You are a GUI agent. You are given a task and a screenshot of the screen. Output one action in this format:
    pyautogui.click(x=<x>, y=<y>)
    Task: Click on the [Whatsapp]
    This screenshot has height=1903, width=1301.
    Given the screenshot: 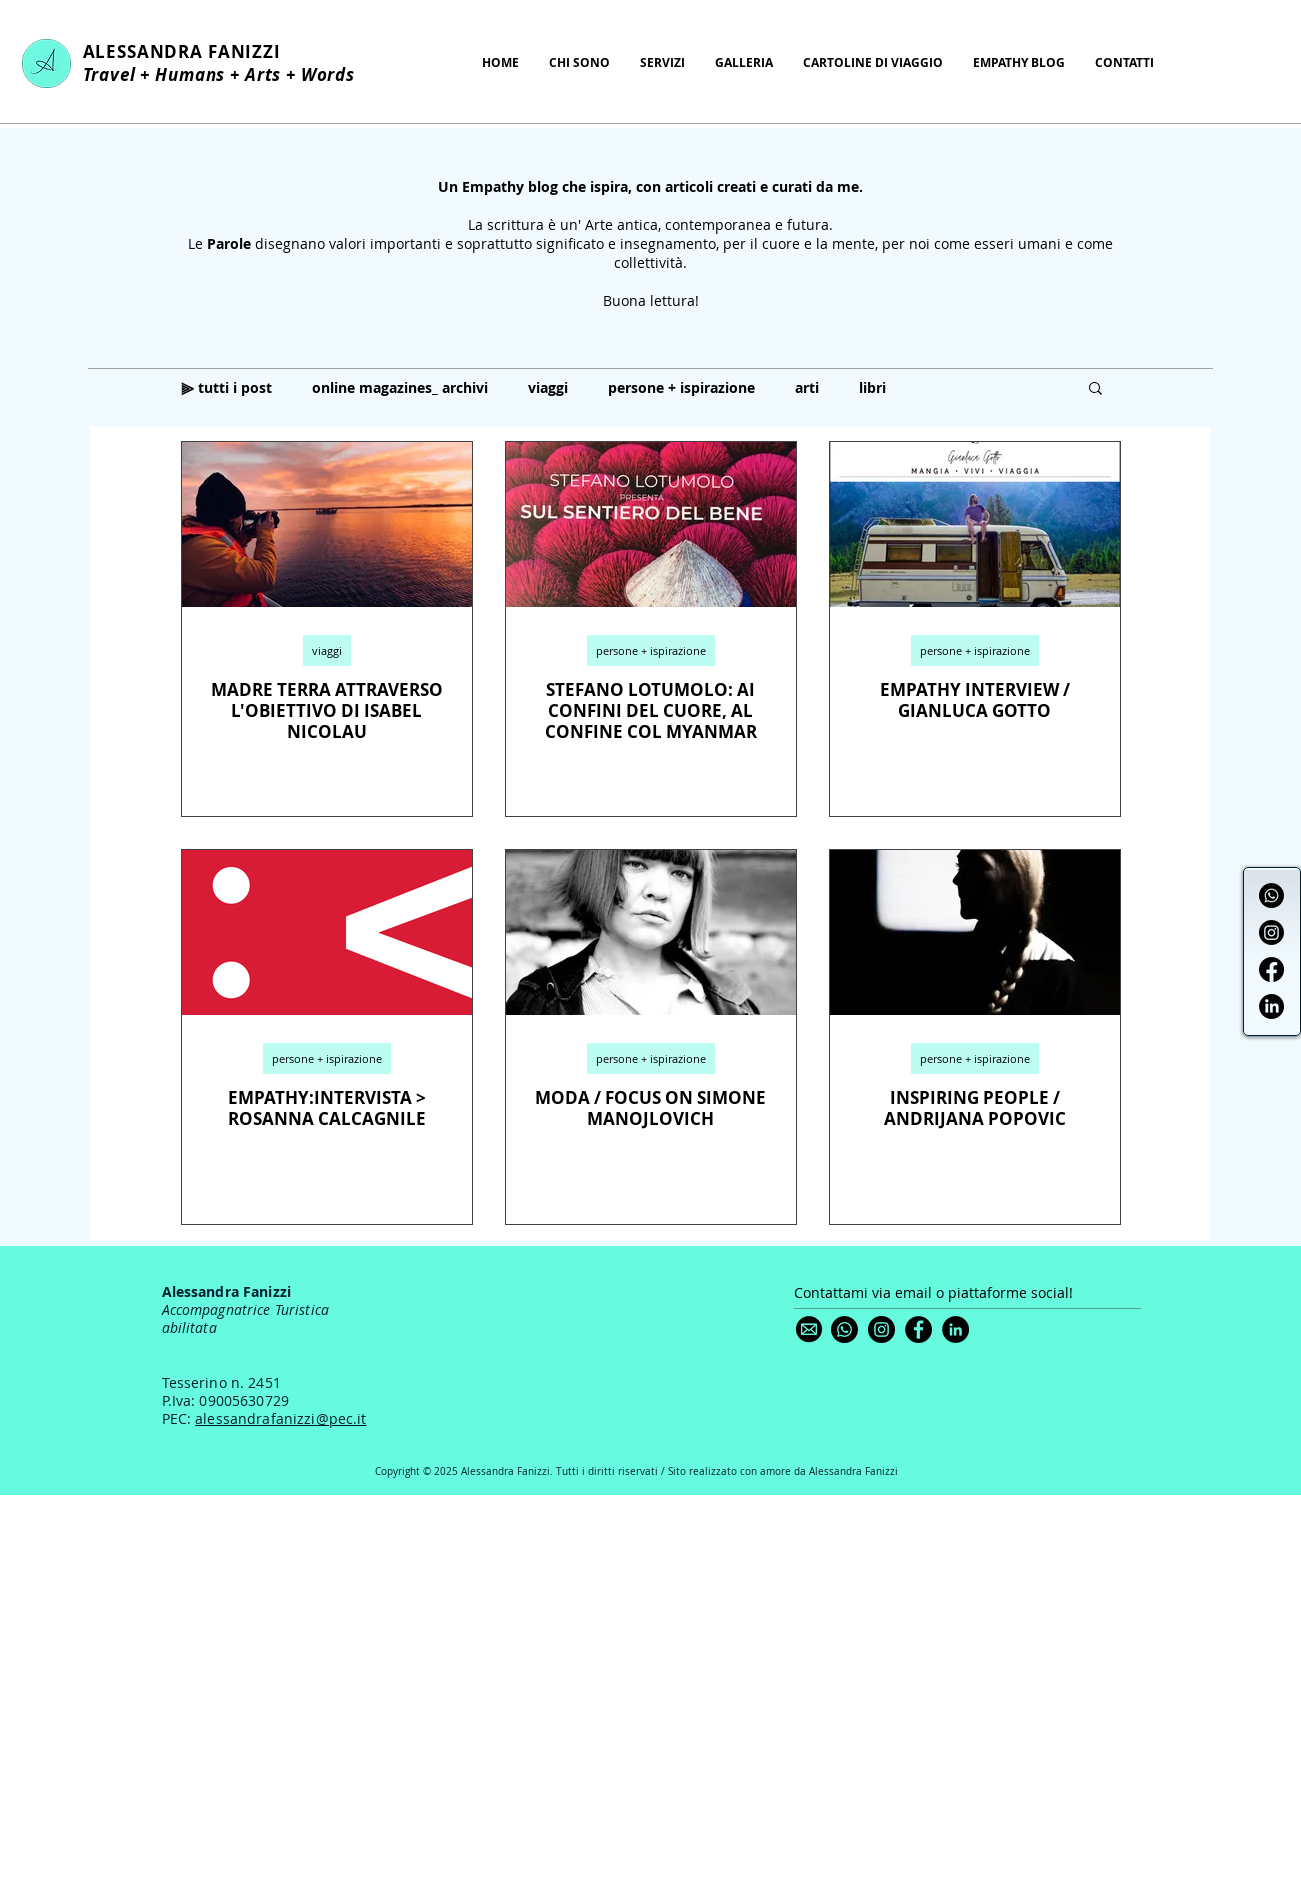 What is the action you would take?
    pyautogui.click(x=1271, y=895)
    